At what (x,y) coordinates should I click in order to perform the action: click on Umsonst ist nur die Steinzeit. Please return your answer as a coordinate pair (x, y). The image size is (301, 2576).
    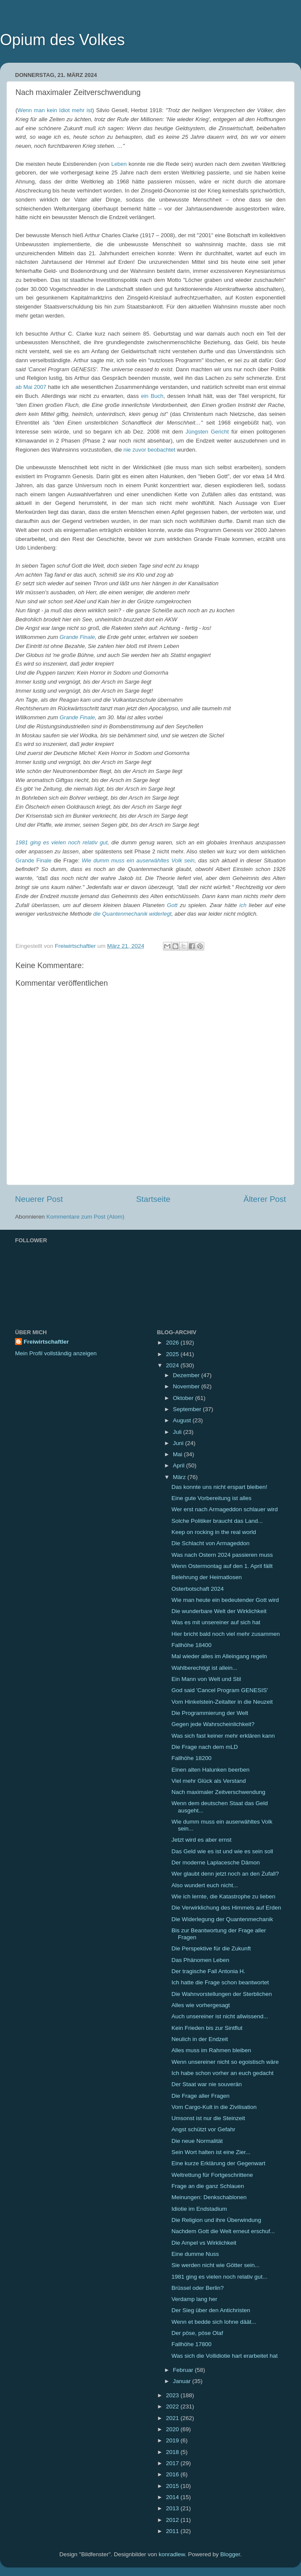
    Looking at the image, I should click on (208, 2118).